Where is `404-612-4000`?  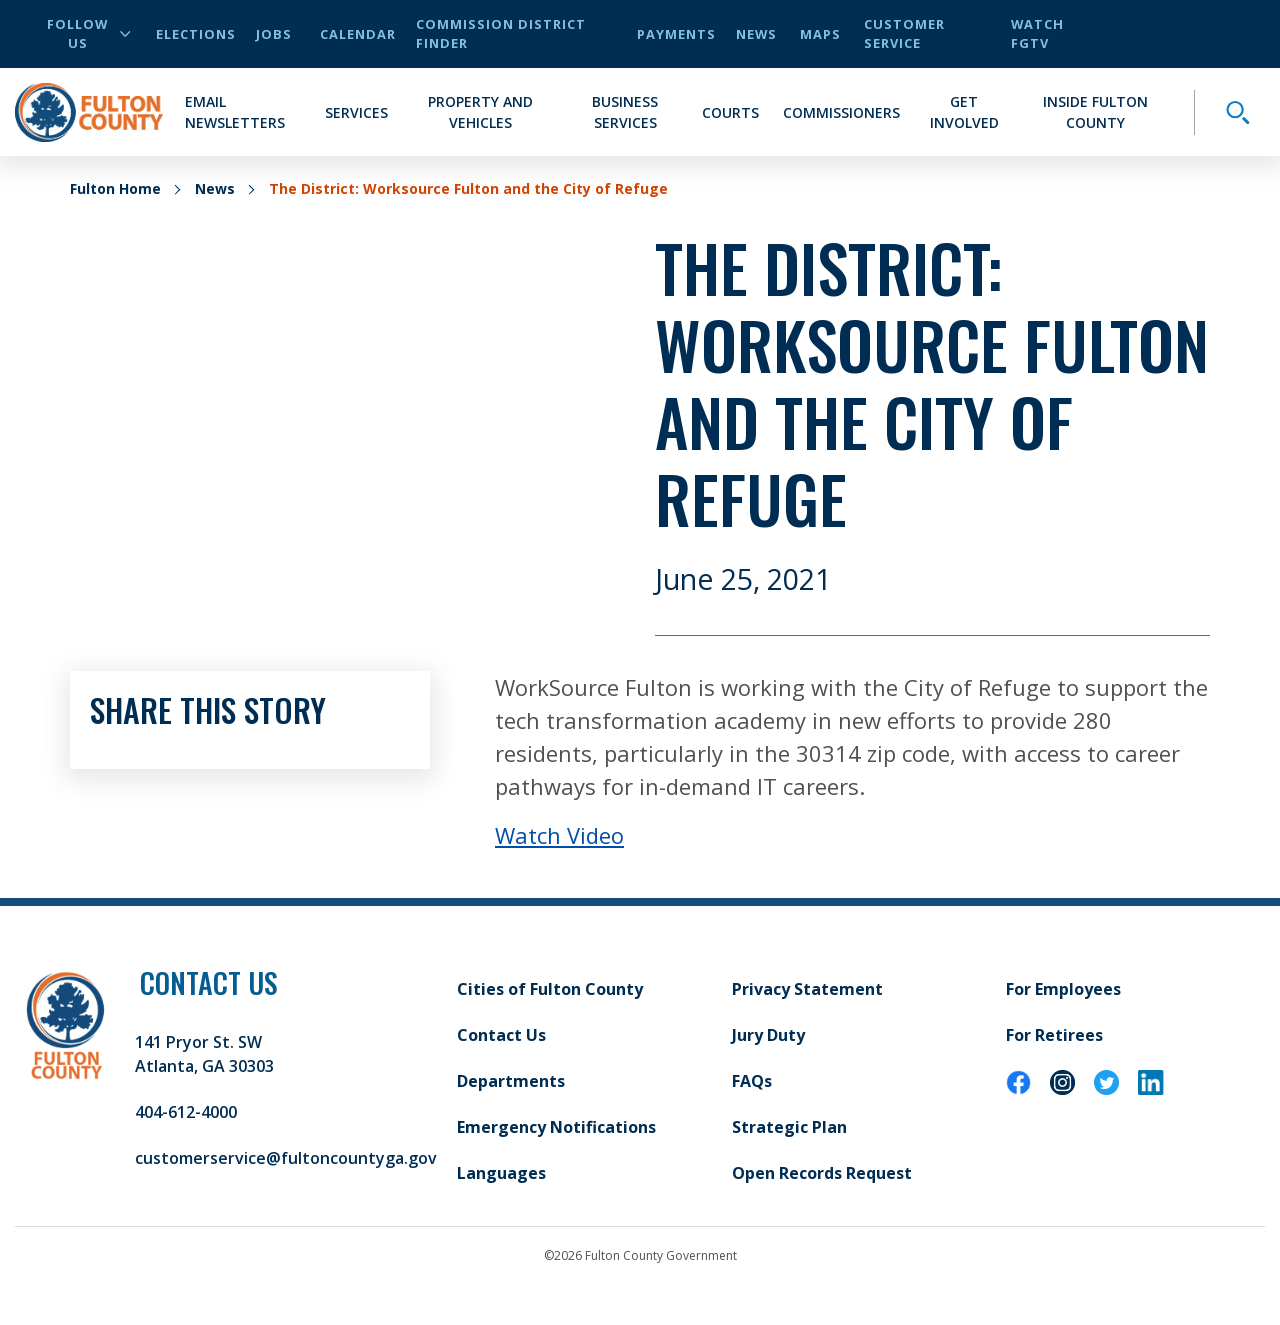 404-612-4000 is located at coordinates (186, 1112).